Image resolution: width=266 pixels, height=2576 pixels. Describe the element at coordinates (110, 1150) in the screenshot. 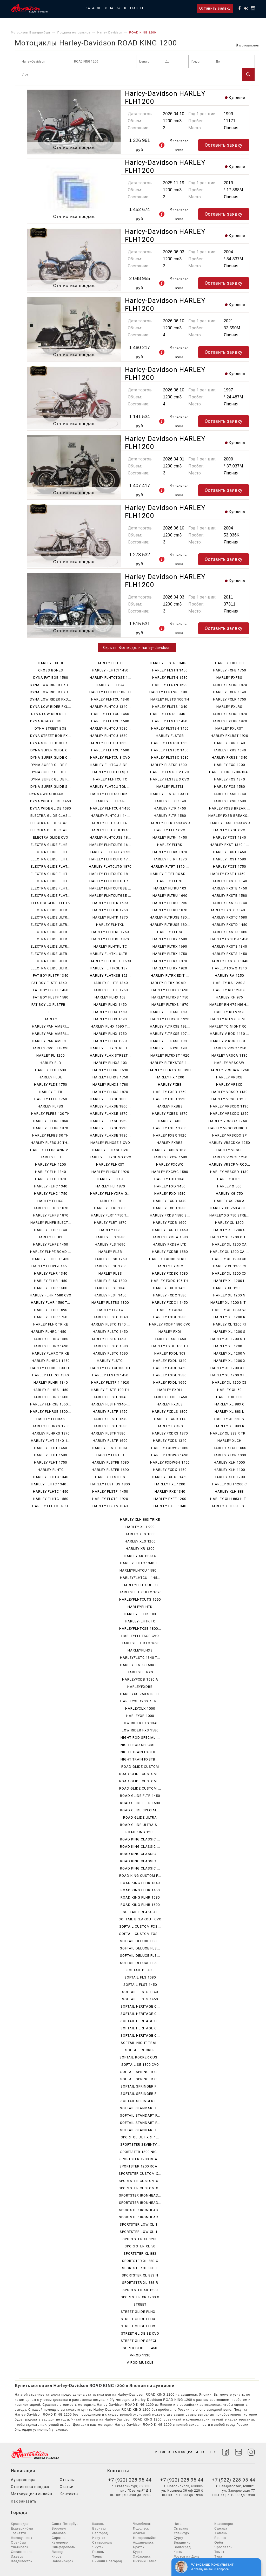

I see `HARLEY FLHXSE CVO` at that location.